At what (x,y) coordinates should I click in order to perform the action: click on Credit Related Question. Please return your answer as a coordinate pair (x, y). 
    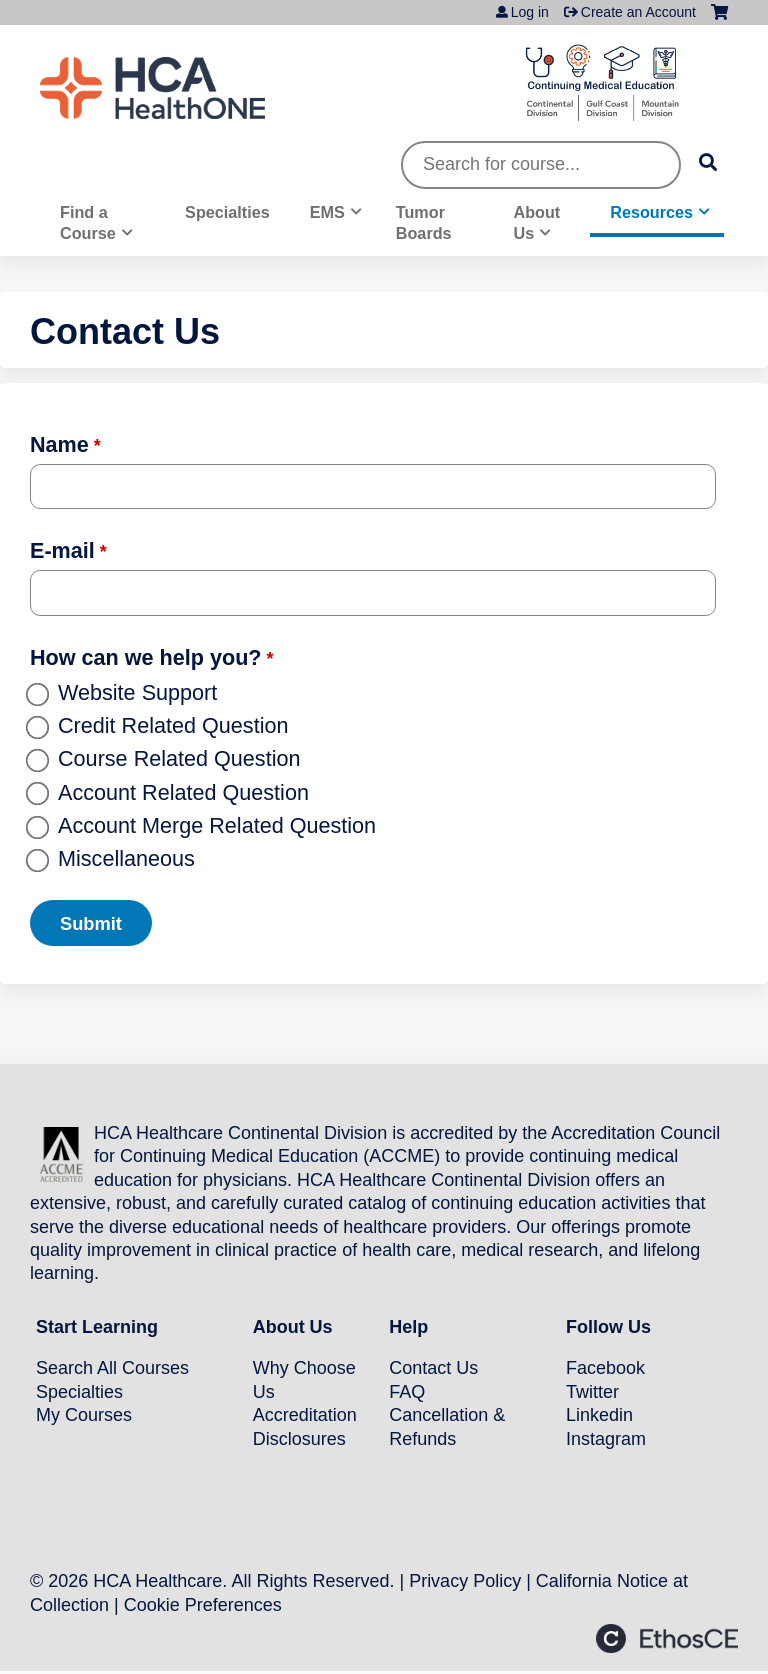
    Looking at the image, I should click on (173, 725).